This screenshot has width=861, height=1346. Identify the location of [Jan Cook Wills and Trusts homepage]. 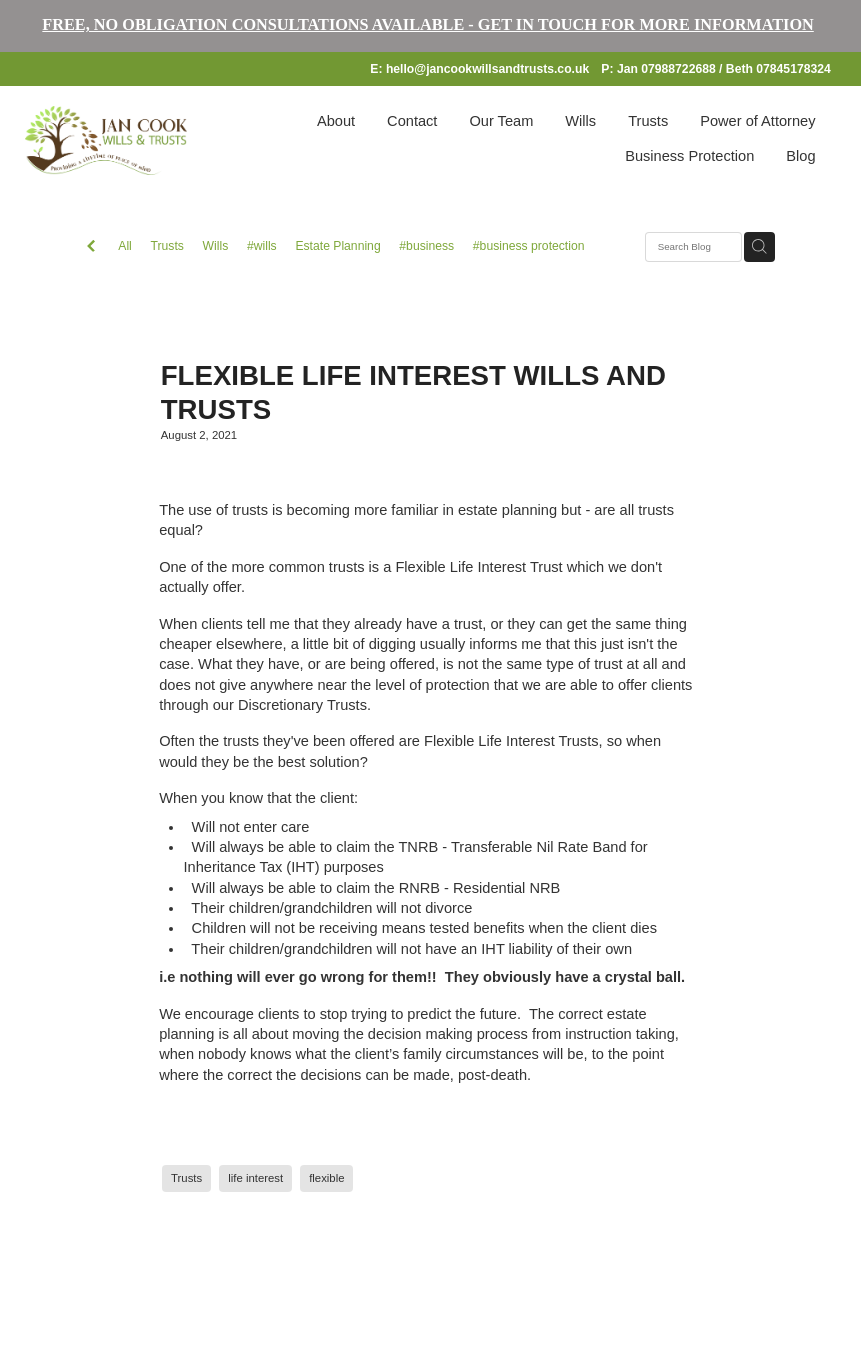
(106, 140).